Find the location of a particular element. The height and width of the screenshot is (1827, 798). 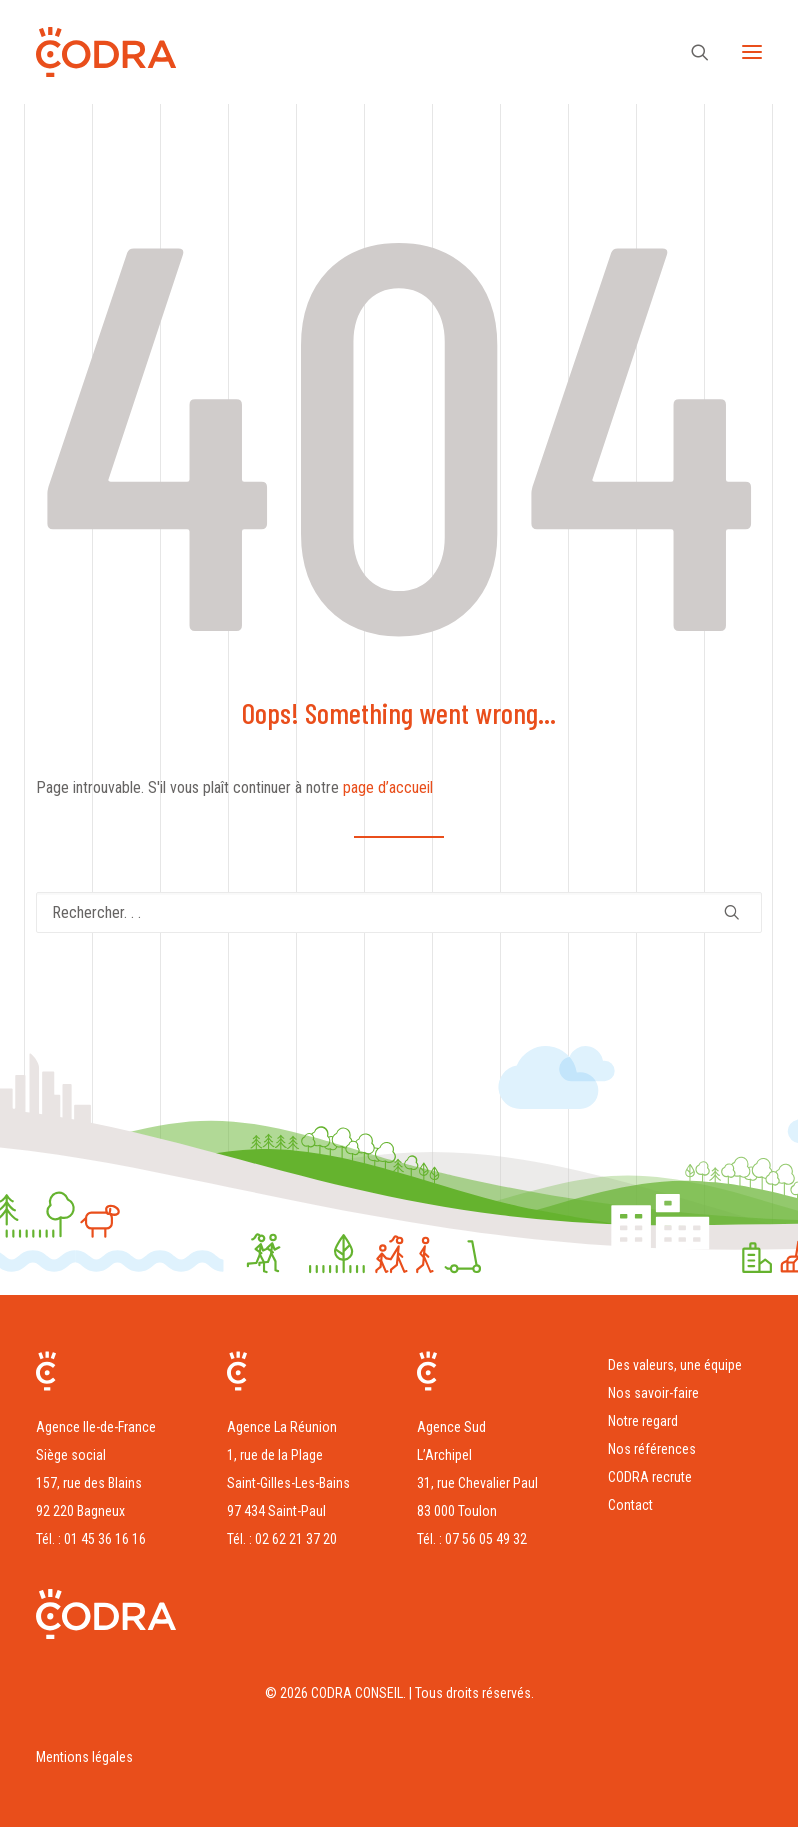

Nos savoir-faire is located at coordinates (653, 1393).